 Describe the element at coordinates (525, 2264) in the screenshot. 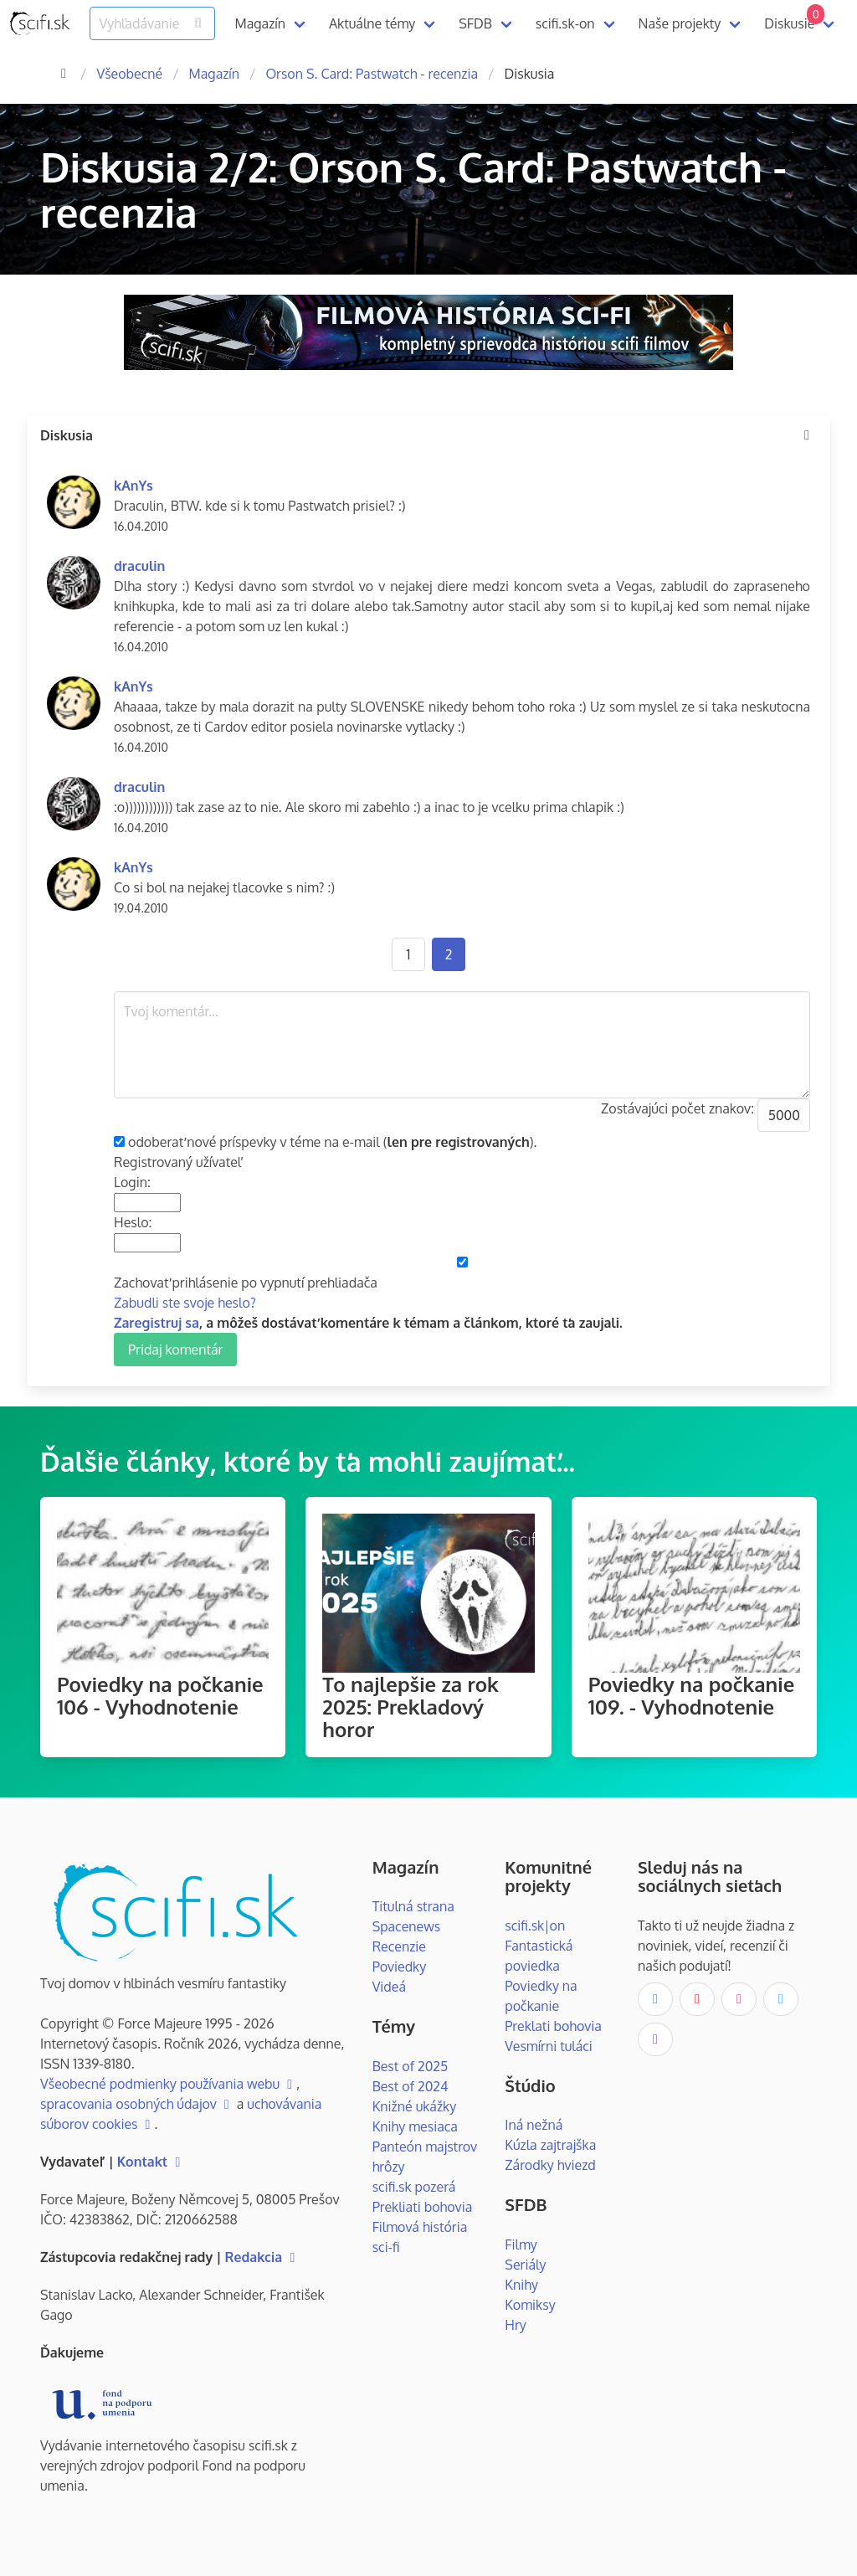

I see `Seriály` at that location.